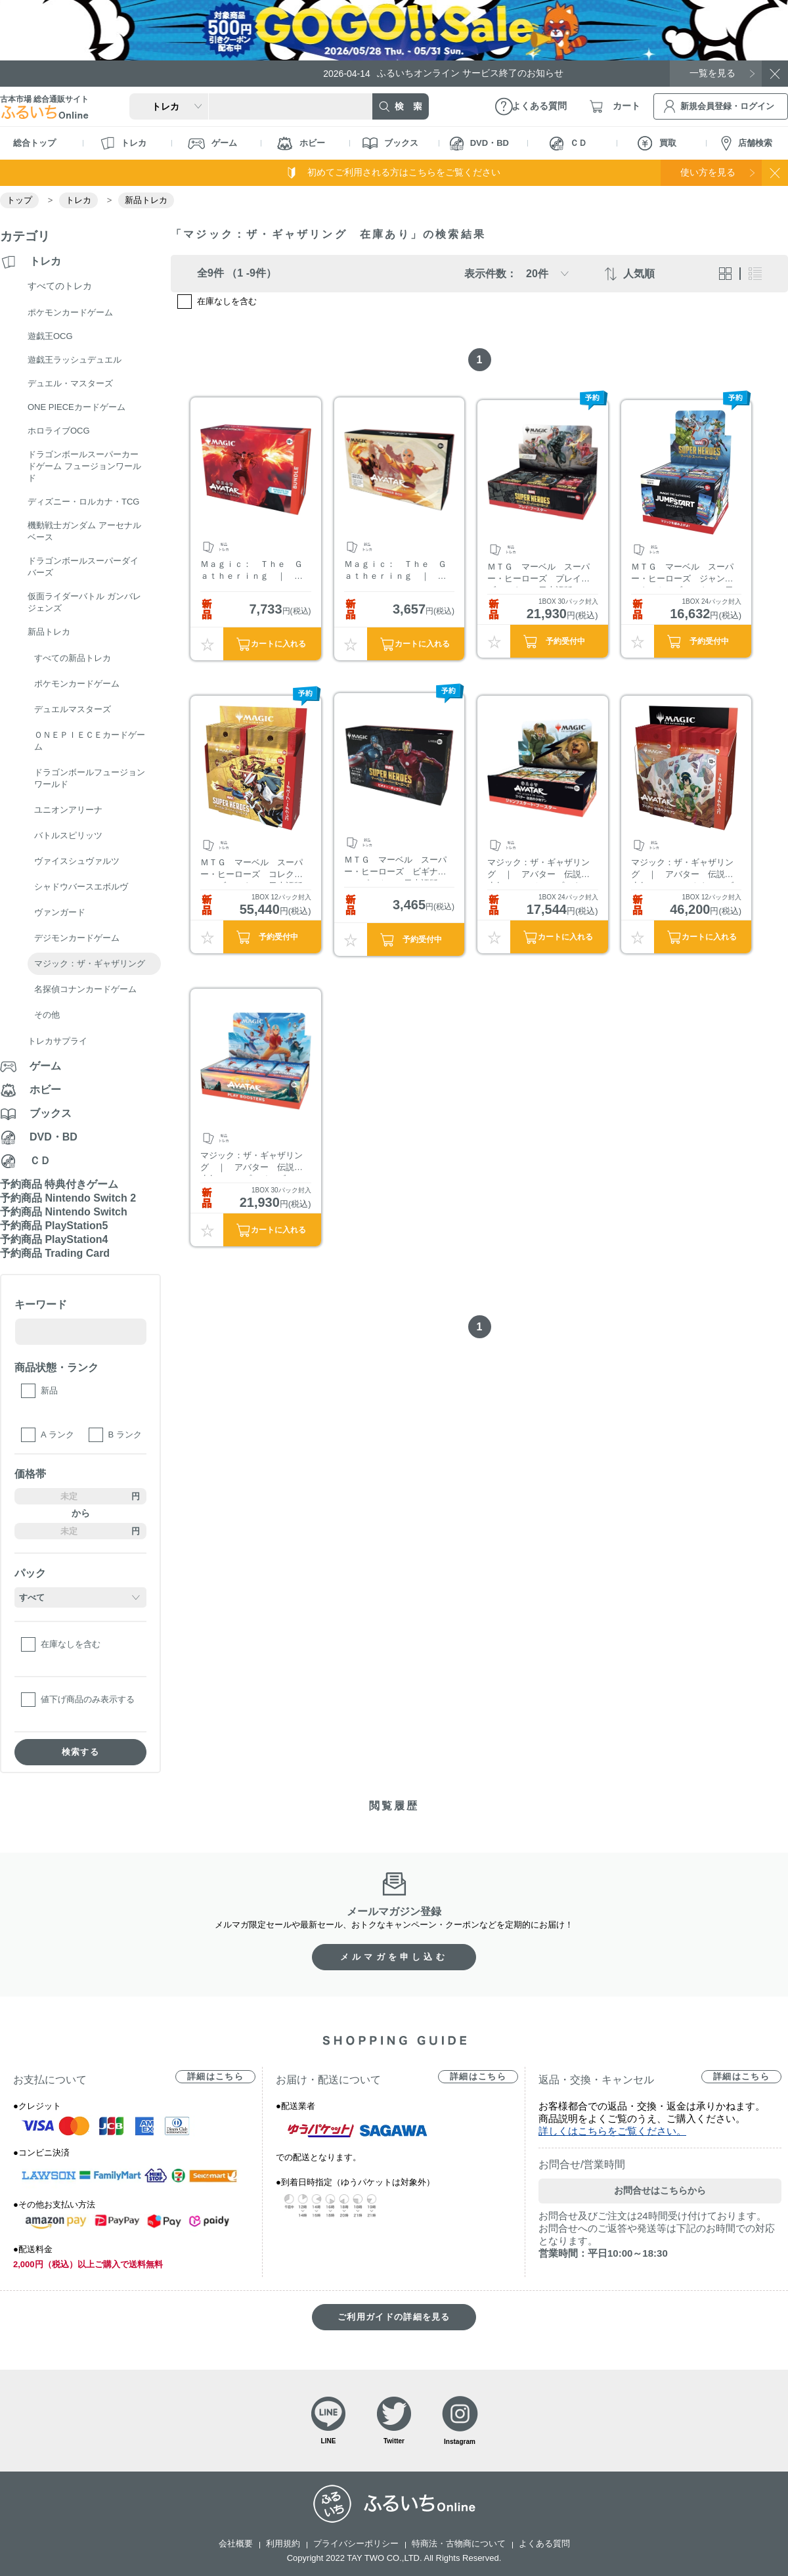 The width and height of the screenshot is (788, 2576). What do you see at coordinates (684, 574) in the screenshot?
I see `ＭＴＧ マーベル スーパー・ヒーローズ ジャンプスタート・ブースター 日本語版 BOX販売（1BOX 24パック封入）` at bounding box center [684, 574].